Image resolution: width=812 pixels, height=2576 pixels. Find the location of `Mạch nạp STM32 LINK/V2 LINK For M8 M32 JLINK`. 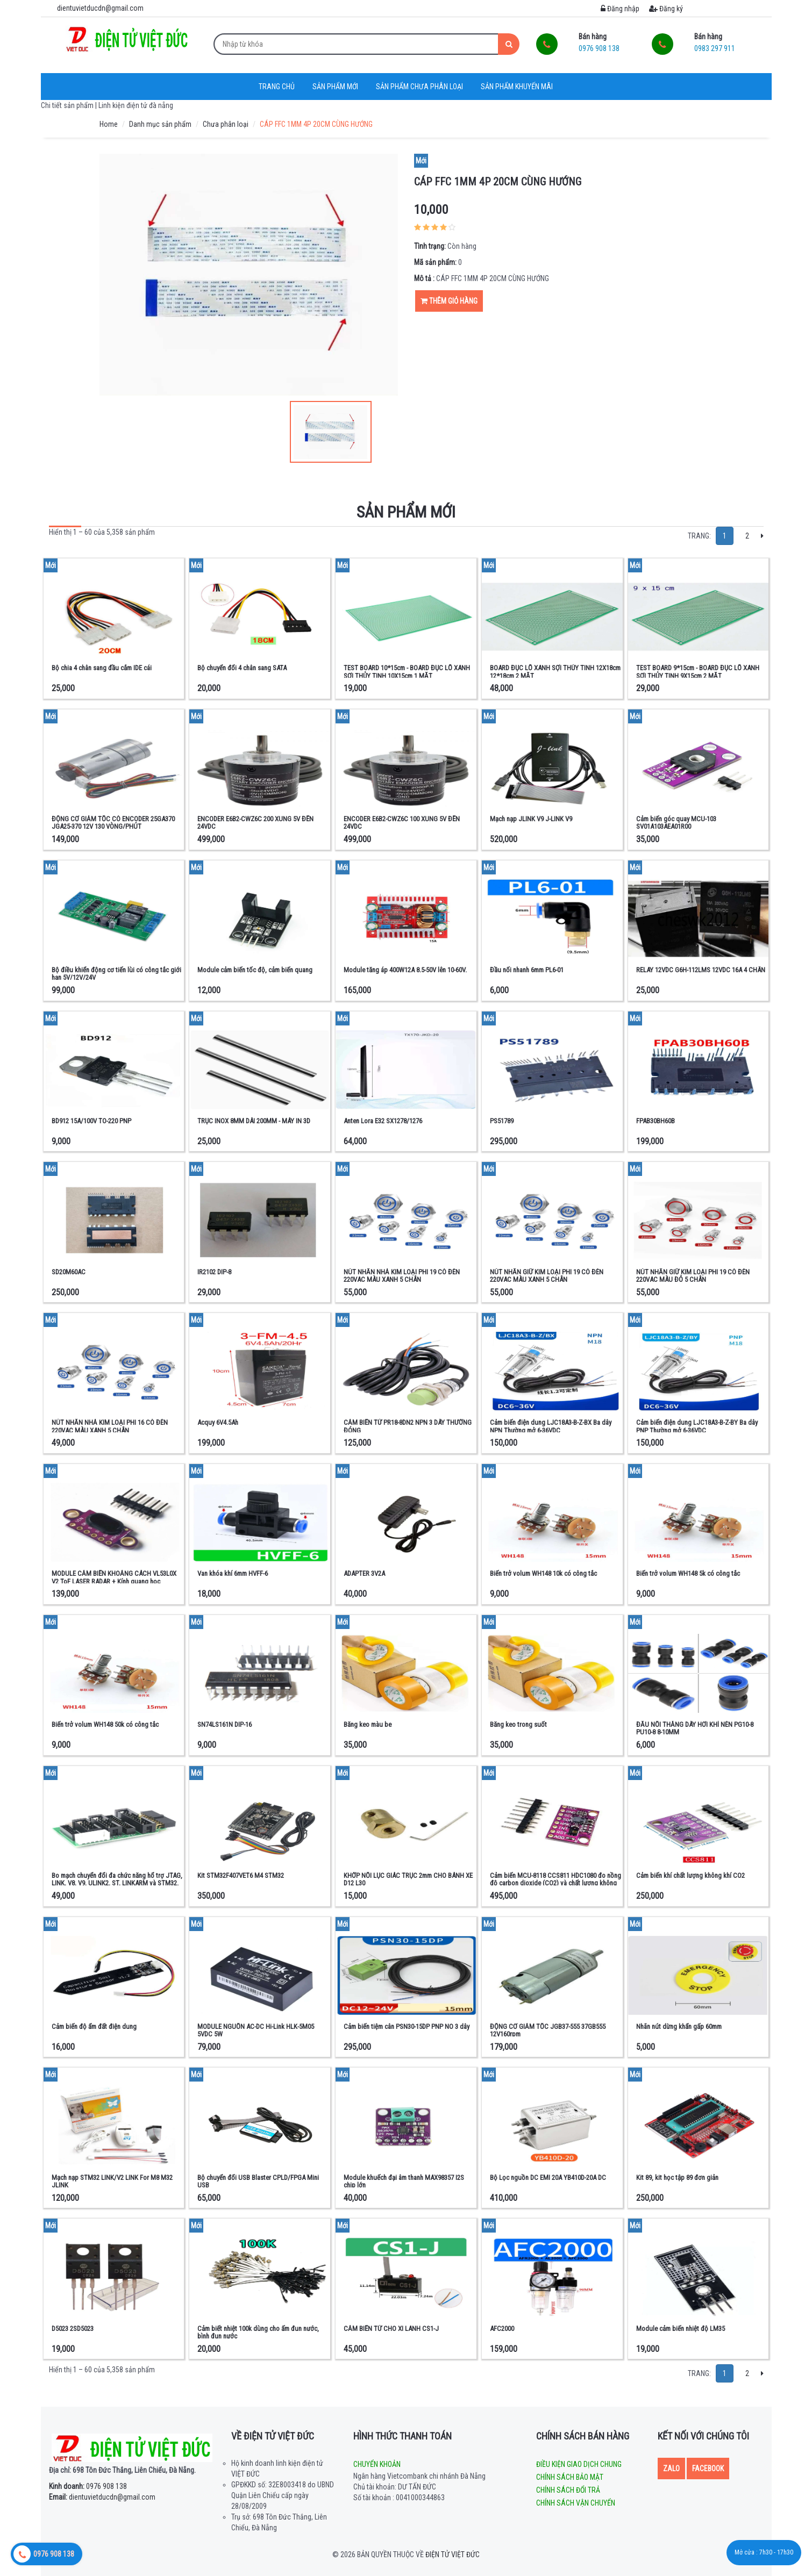

Mạch nạp STM32 LINK/V2 LINK For M8 M32 JLINK is located at coordinates (112, 2181).